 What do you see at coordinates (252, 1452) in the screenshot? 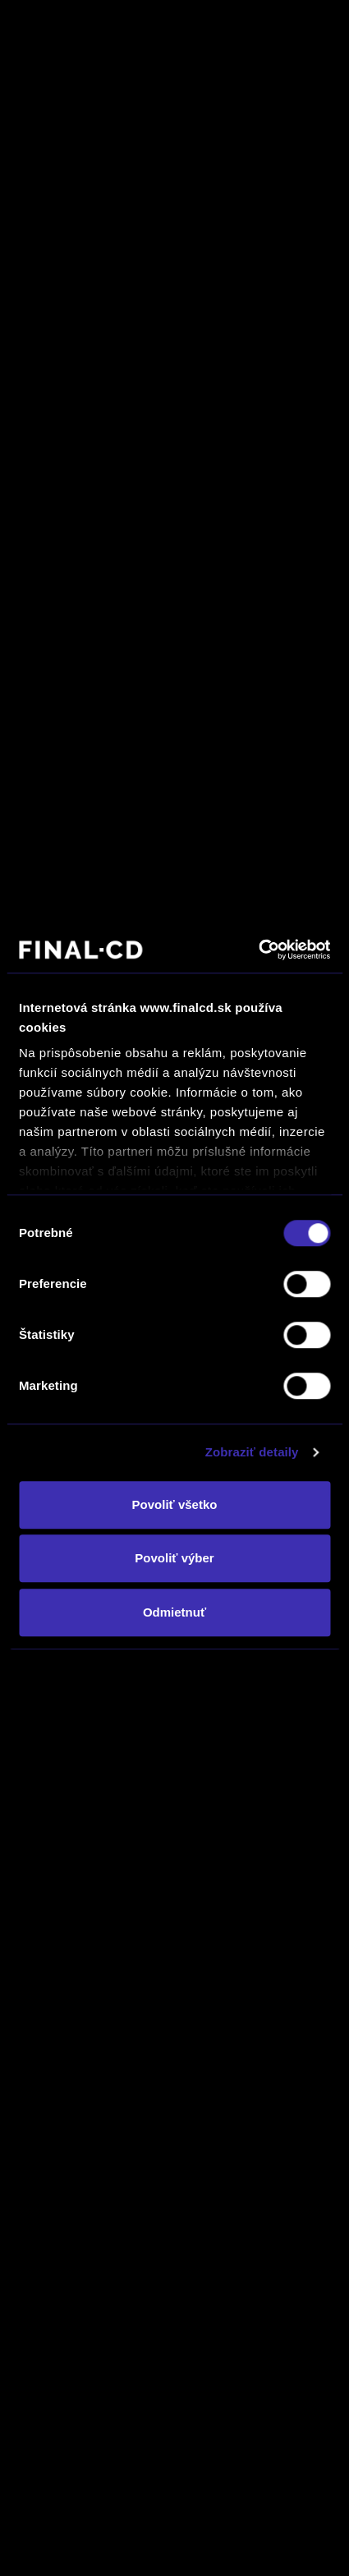
I see `Zobraziť detaily` at bounding box center [252, 1452].